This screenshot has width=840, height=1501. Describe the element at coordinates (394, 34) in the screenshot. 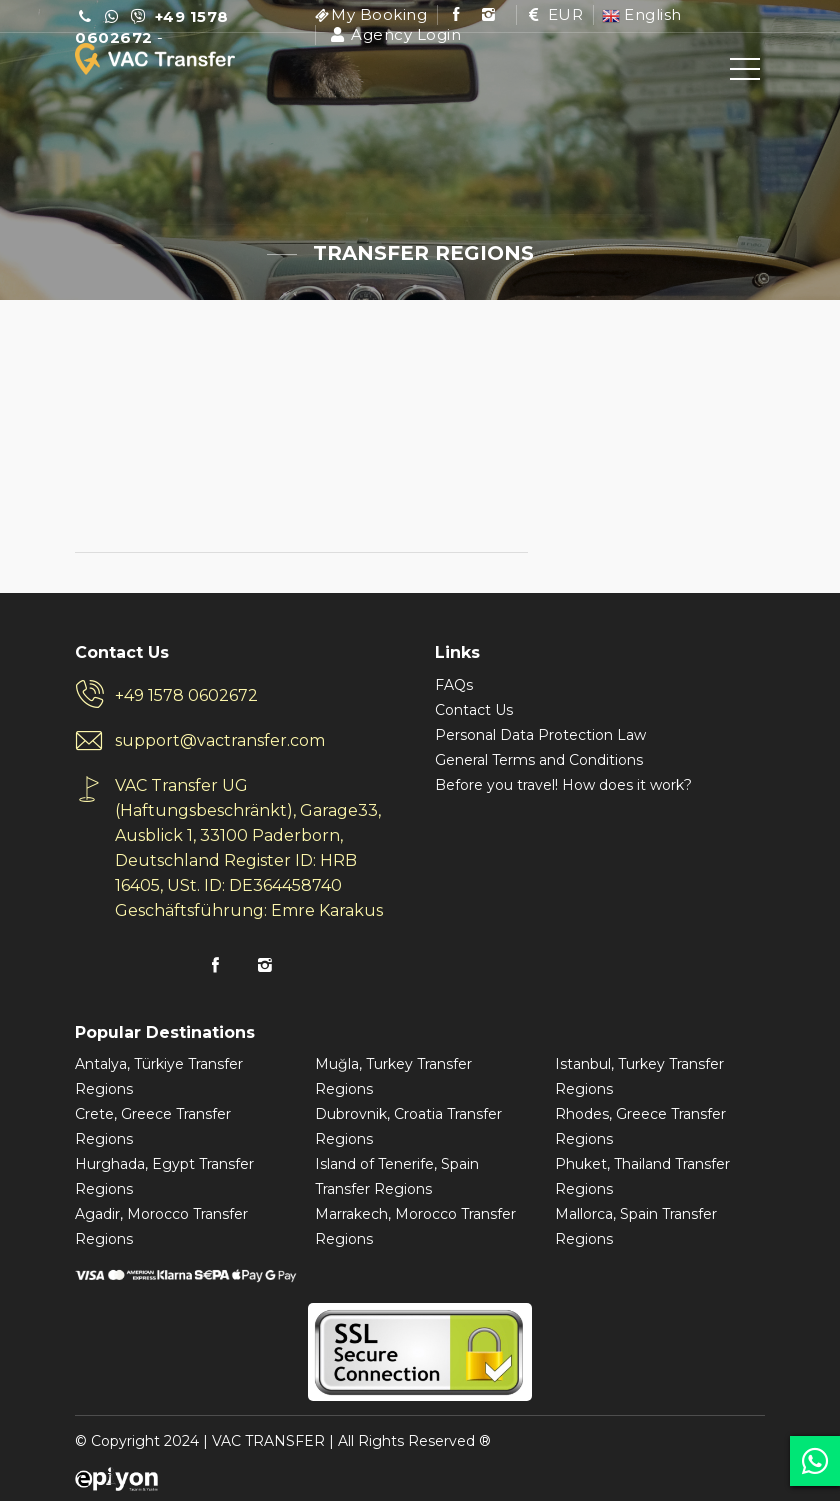

I see `Agency Login` at that location.